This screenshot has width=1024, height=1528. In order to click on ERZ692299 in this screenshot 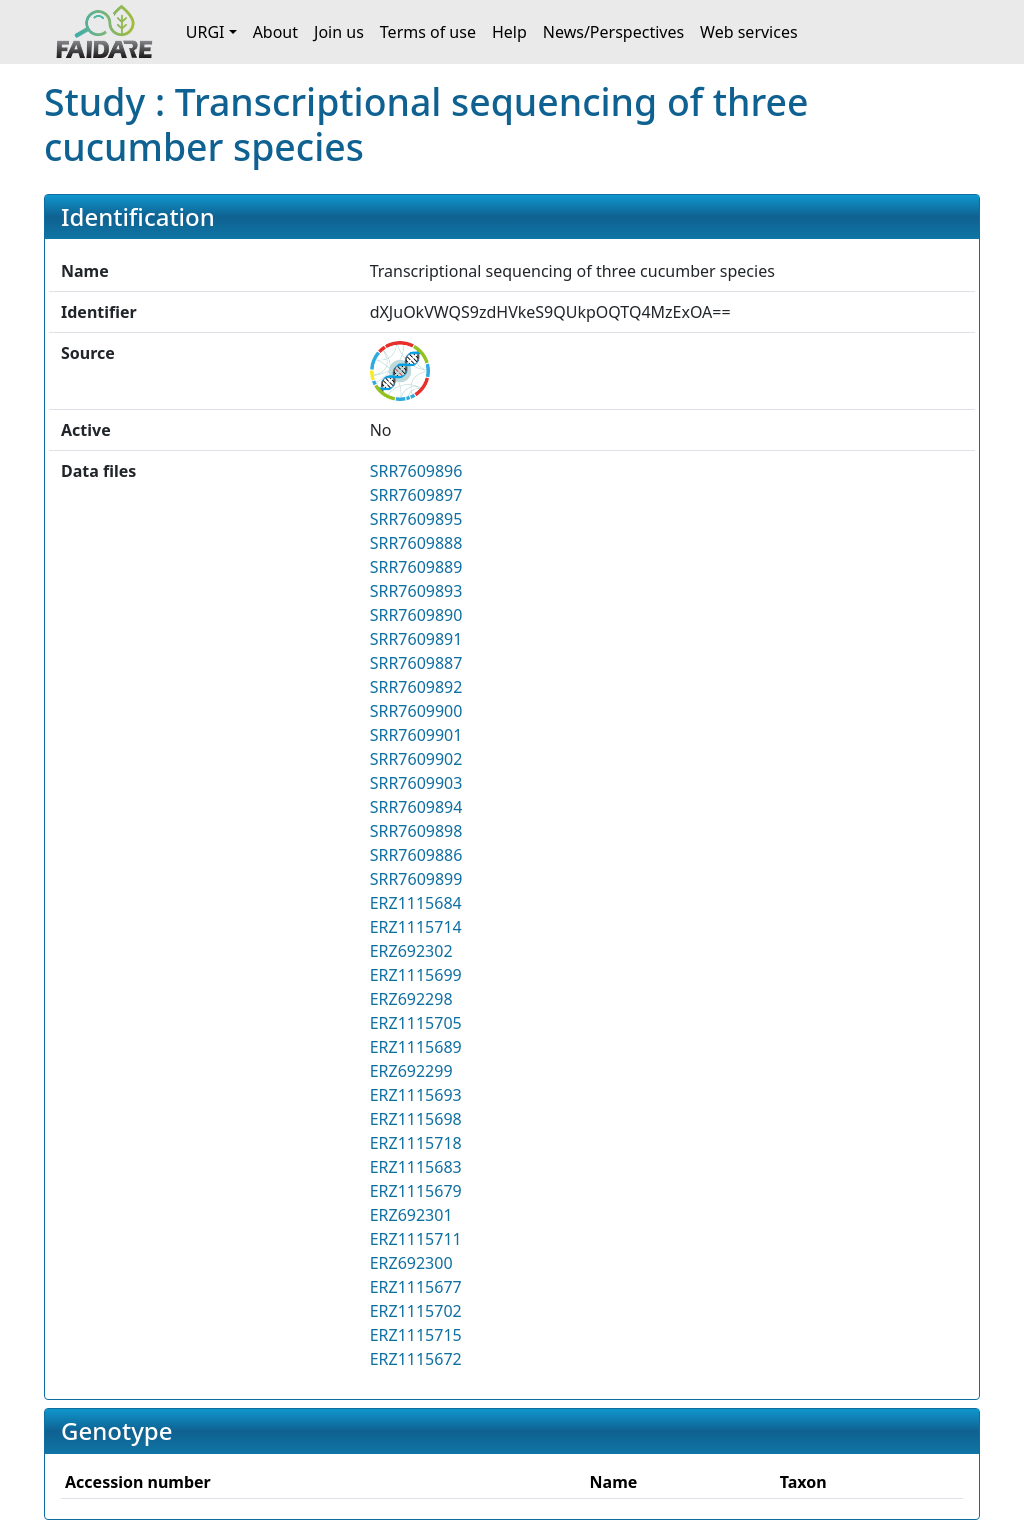, I will do `click(411, 1071)`.